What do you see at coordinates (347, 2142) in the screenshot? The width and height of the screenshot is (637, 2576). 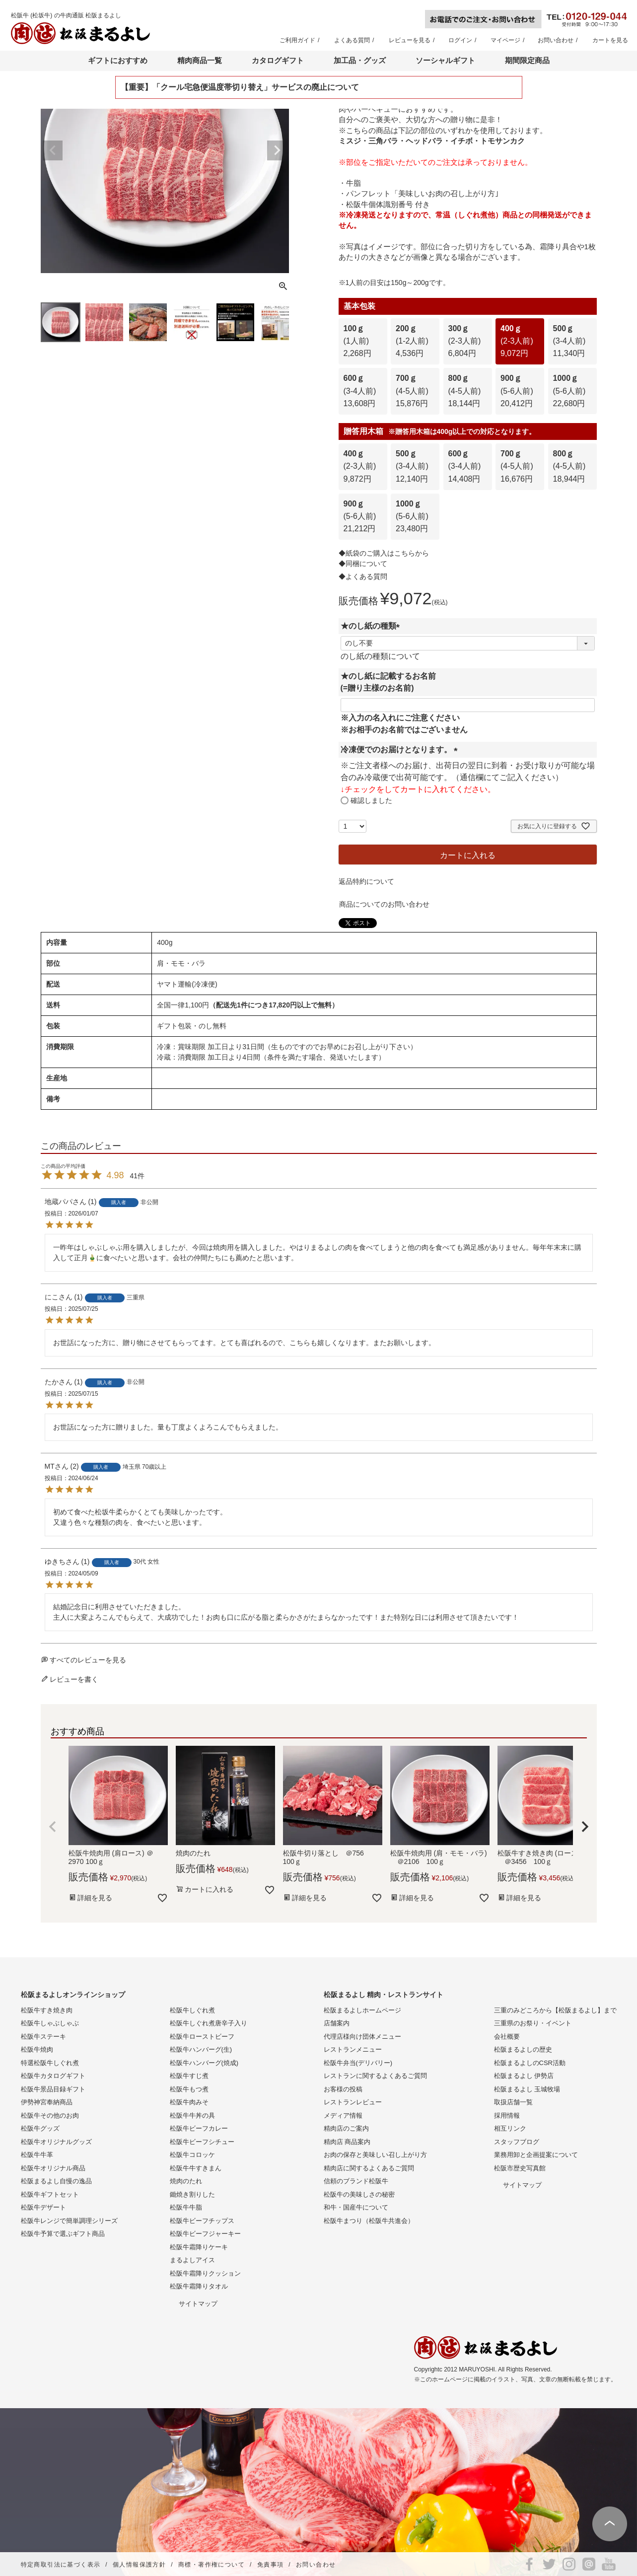 I see `精肉店 商品案内` at bounding box center [347, 2142].